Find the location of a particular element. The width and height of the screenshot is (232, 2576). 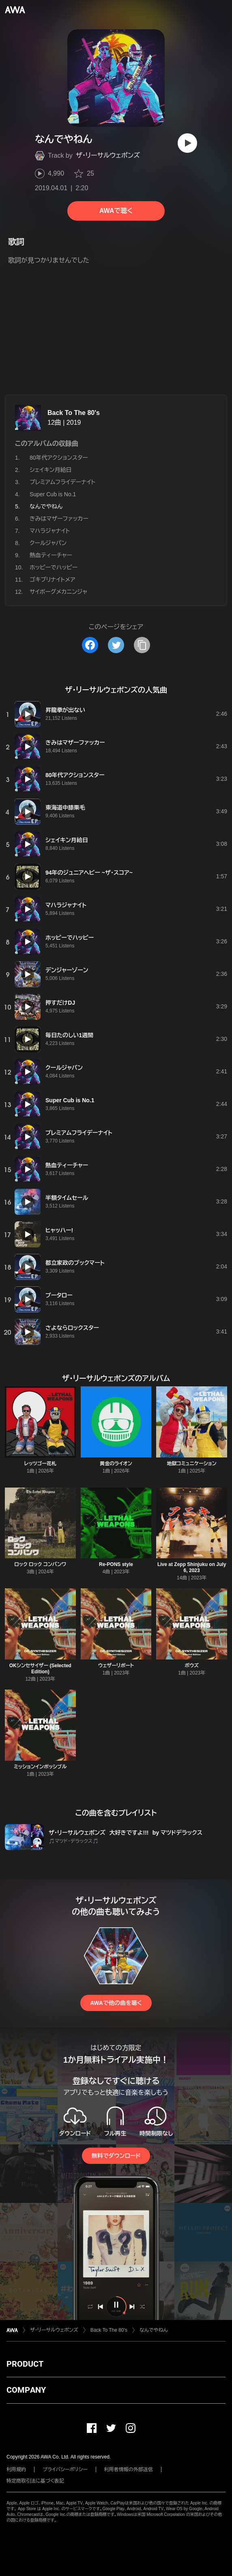

利用者情報の外部送信 is located at coordinates (128, 2469).